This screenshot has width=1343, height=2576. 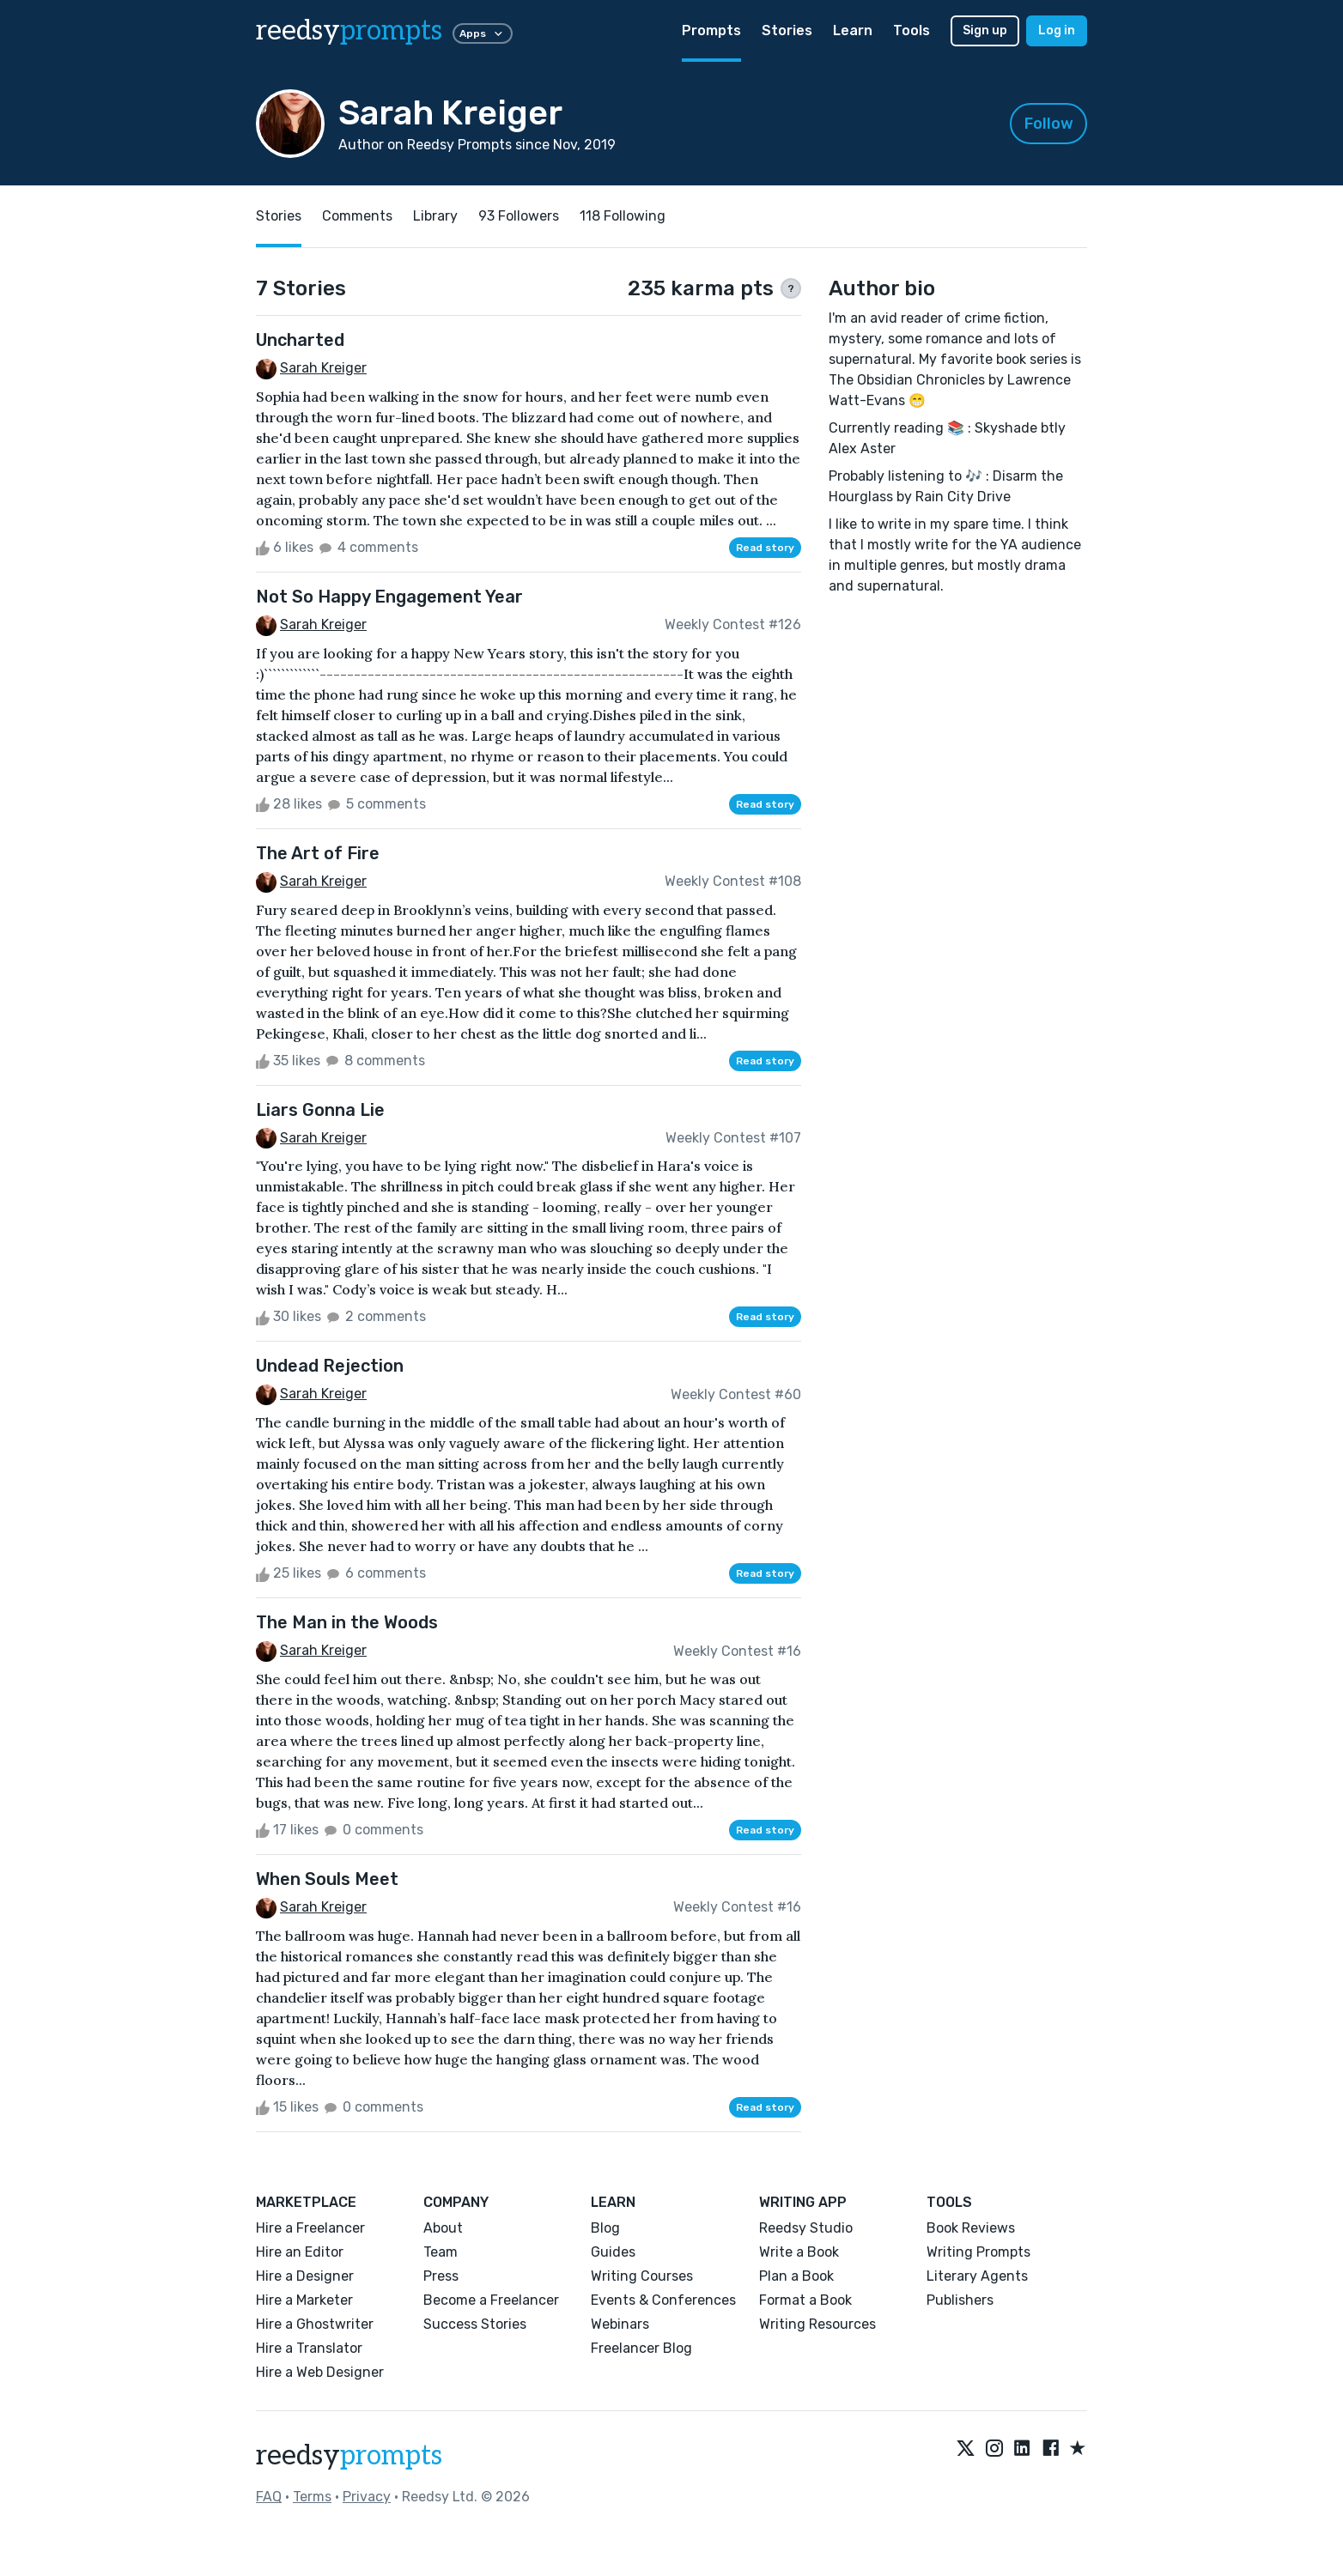 What do you see at coordinates (305, 2276) in the screenshot?
I see `Hire a Designer` at bounding box center [305, 2276].